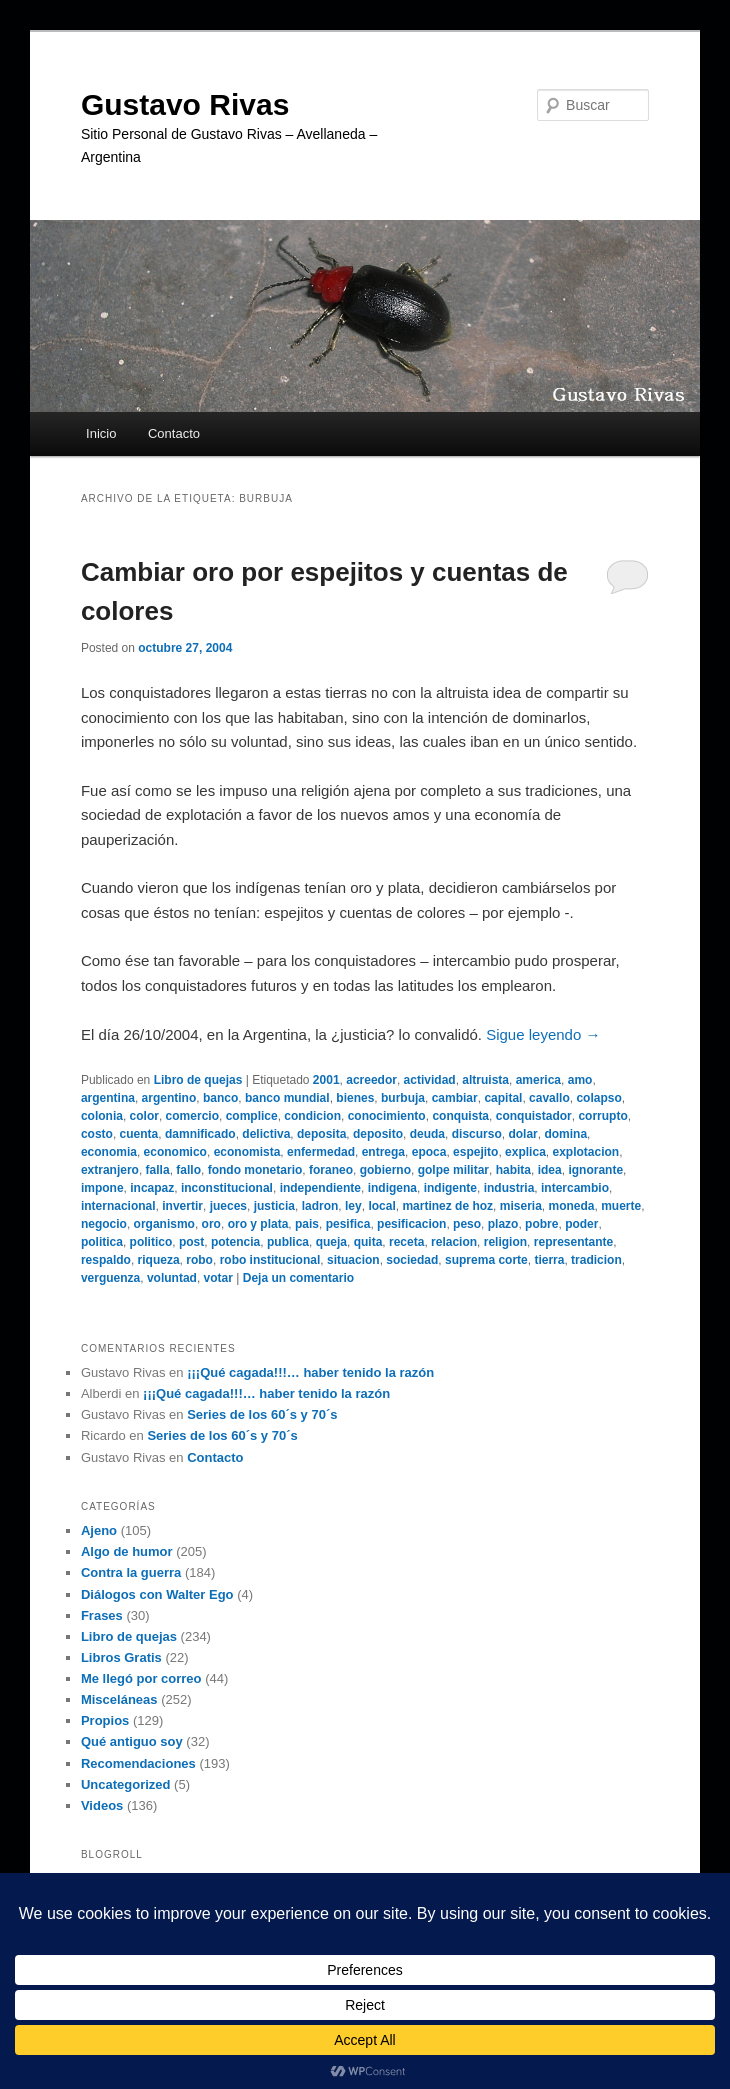 The height and width of the screenshot is (2089, 730). What do you see at coordinates (467, 1224) in the screenshot?
I see `peso` at bounding box center [467, 1224].